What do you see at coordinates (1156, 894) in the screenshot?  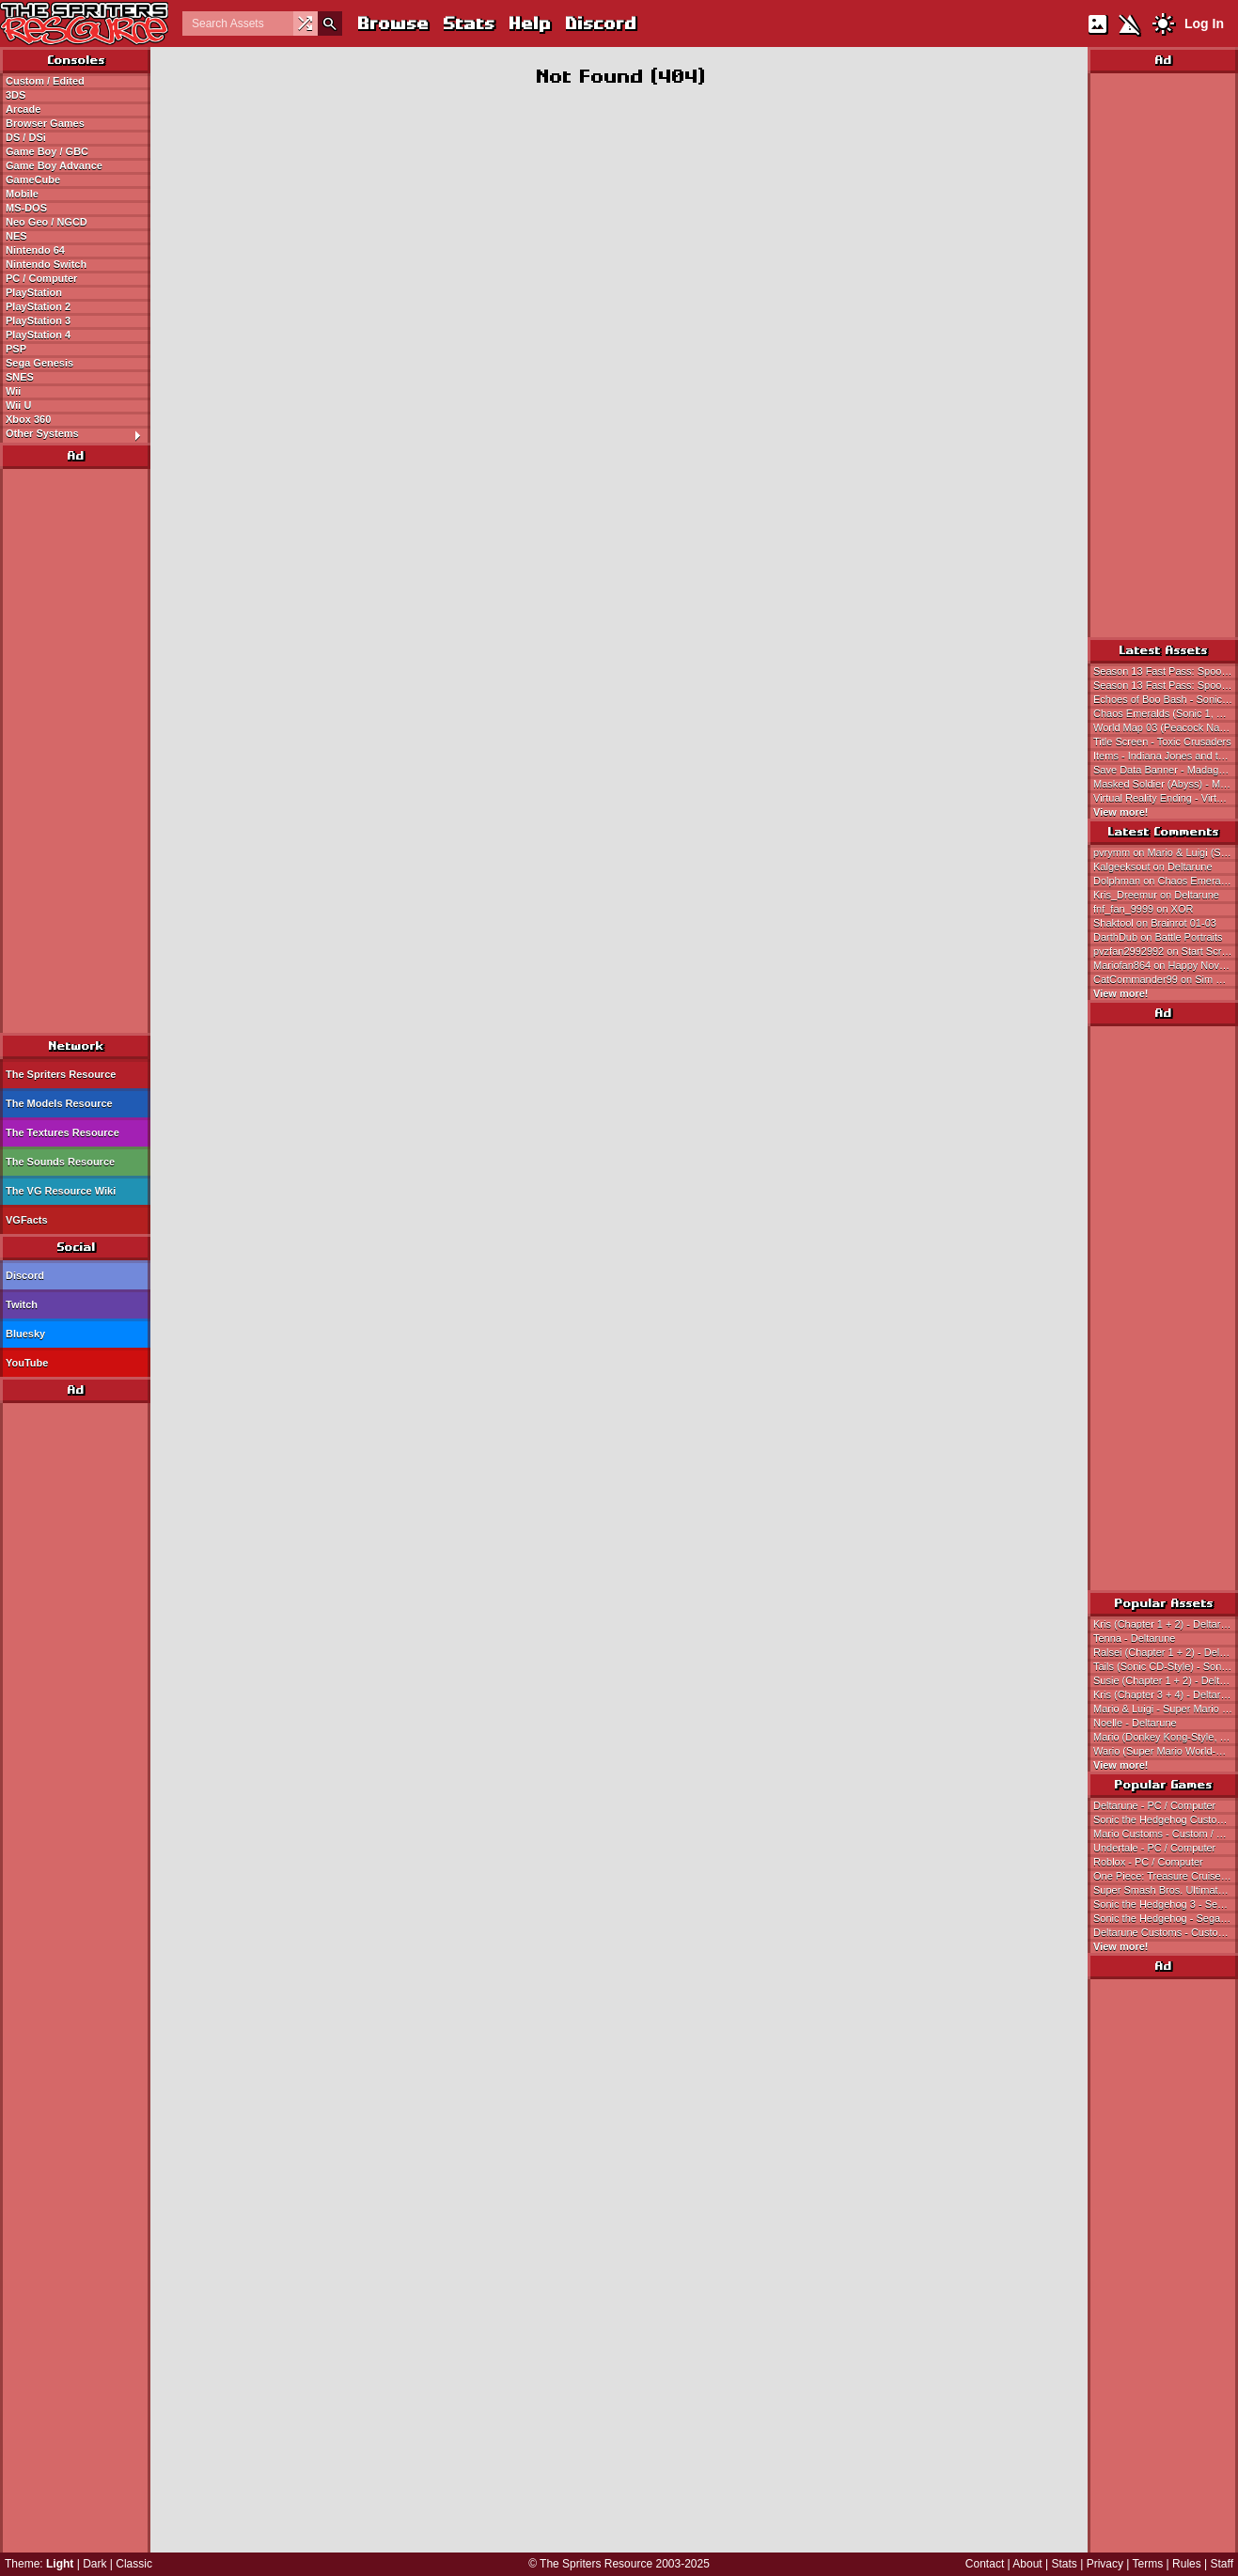 I see `Kris_Dreemur on Deltarune` at bounding box center [1156, 894].